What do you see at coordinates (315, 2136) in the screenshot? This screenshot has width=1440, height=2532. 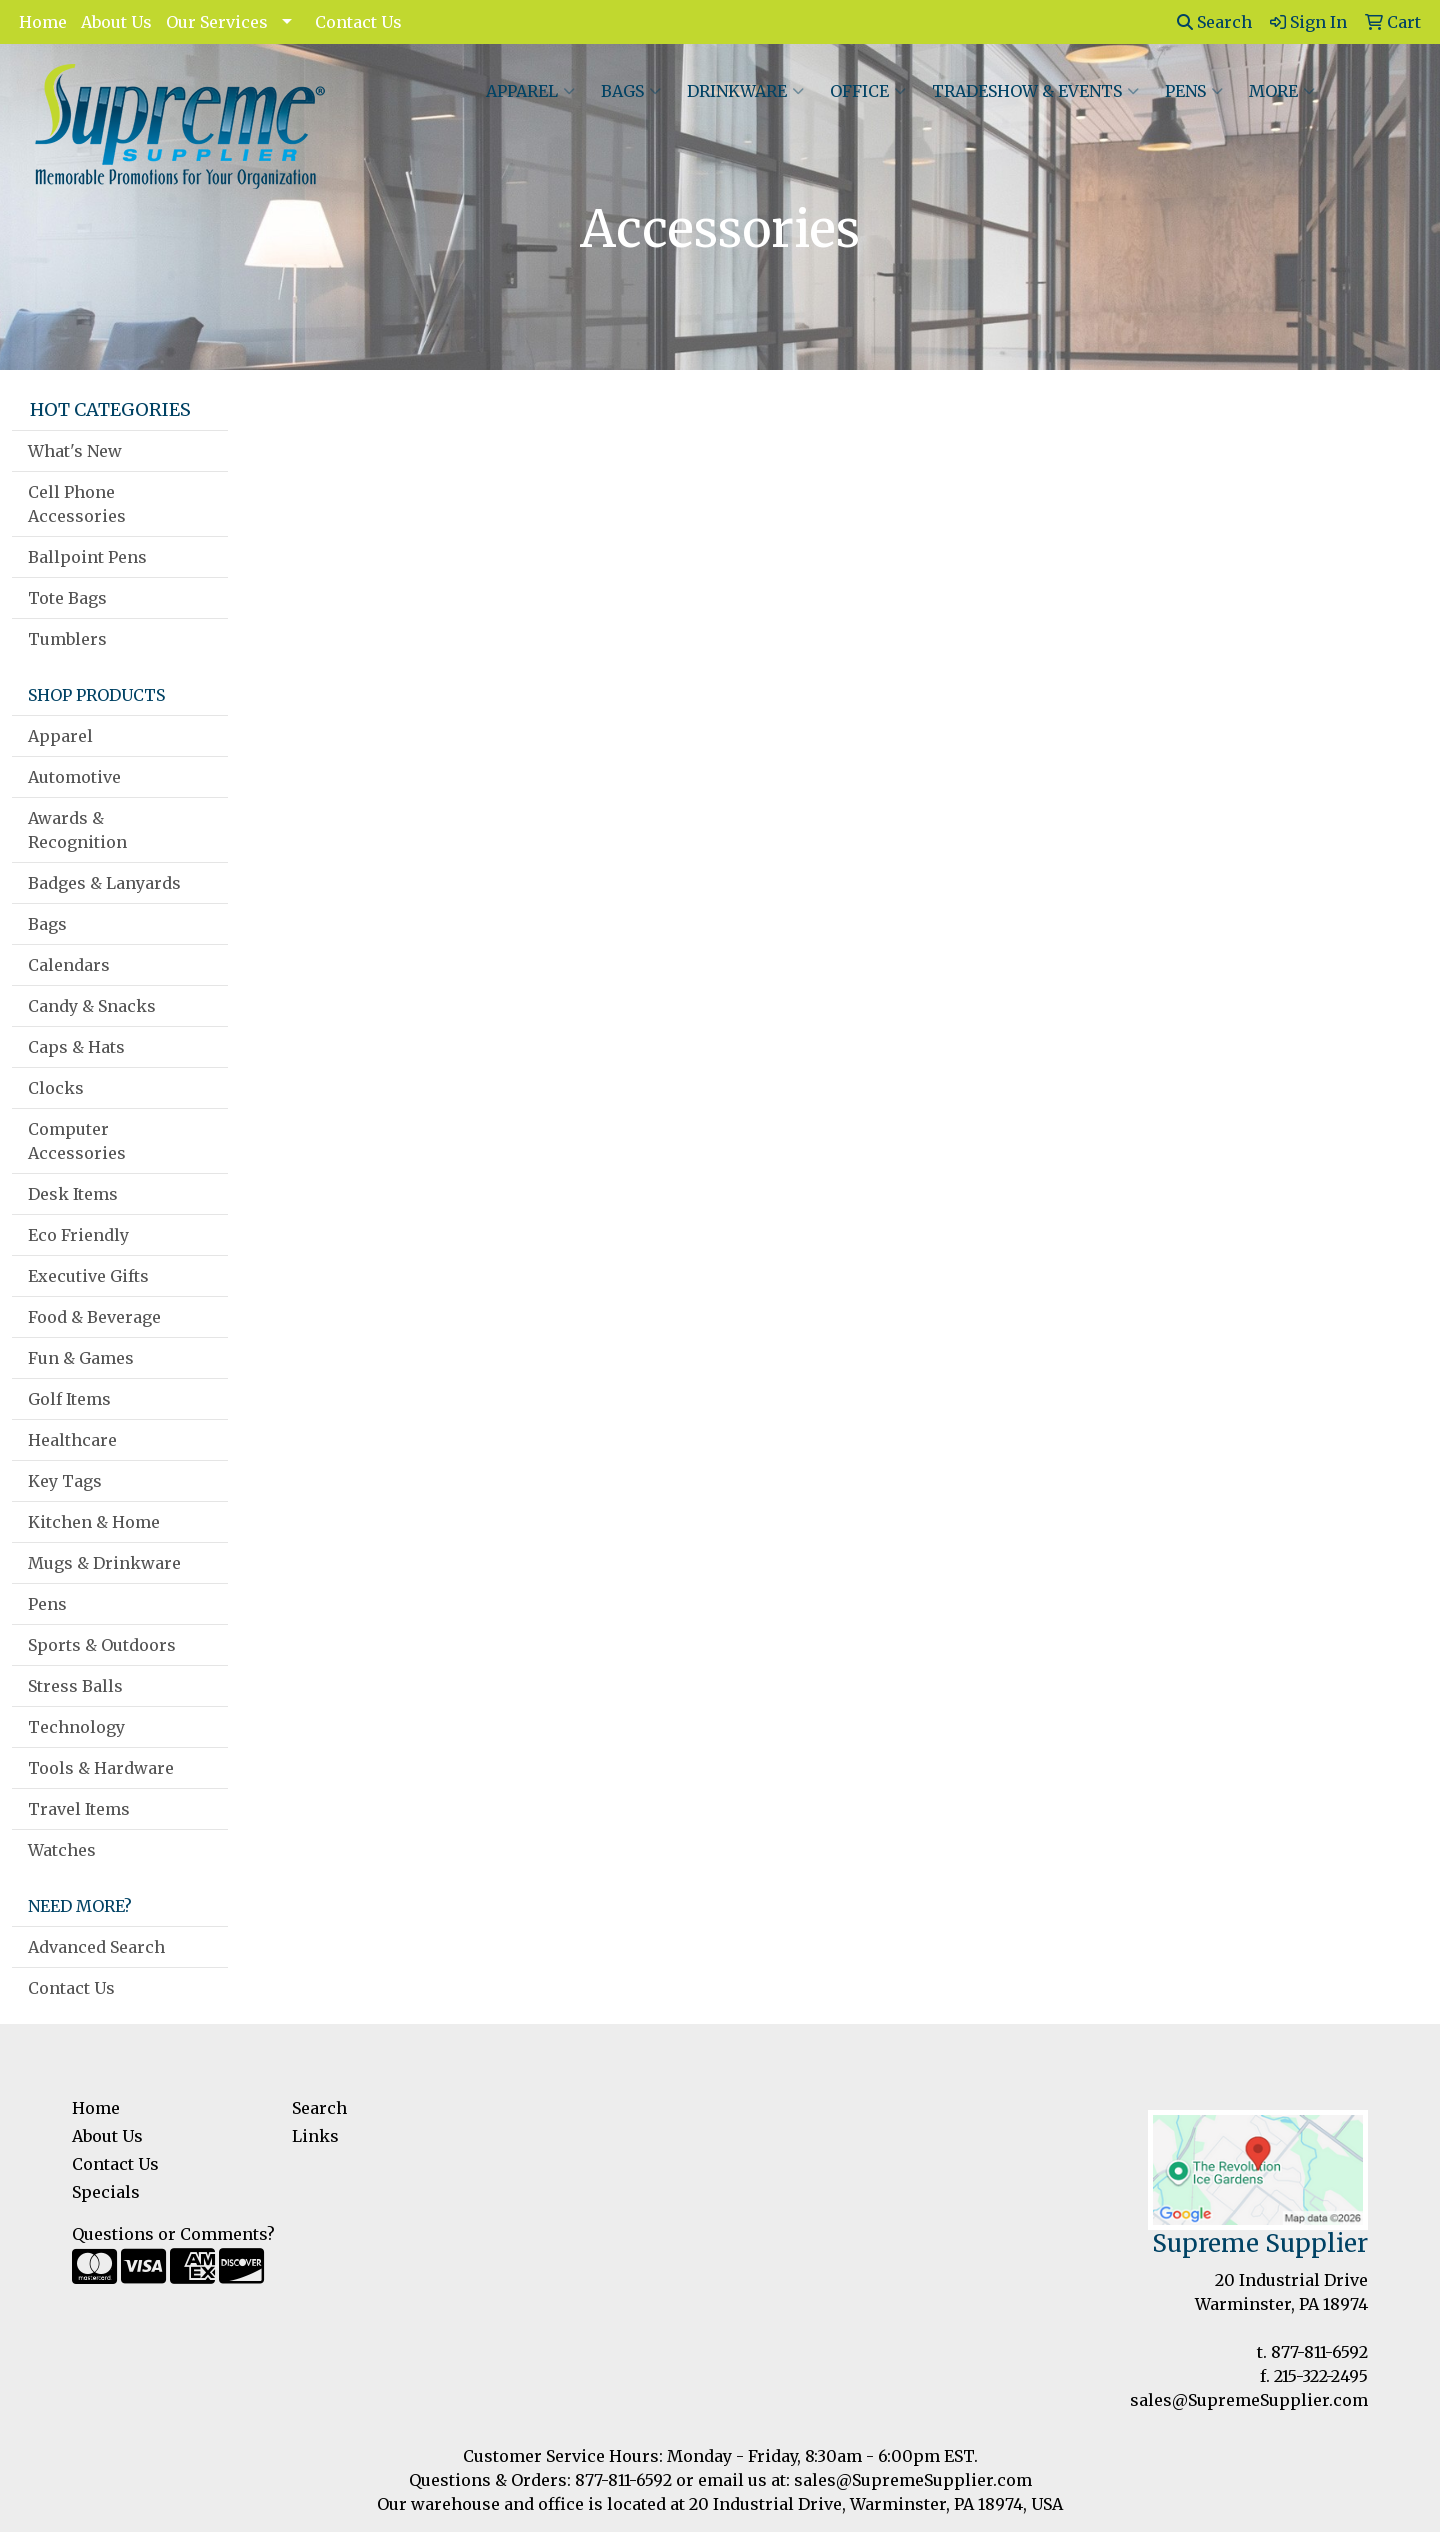 I see `Links` at bounding box center [315, 2136].